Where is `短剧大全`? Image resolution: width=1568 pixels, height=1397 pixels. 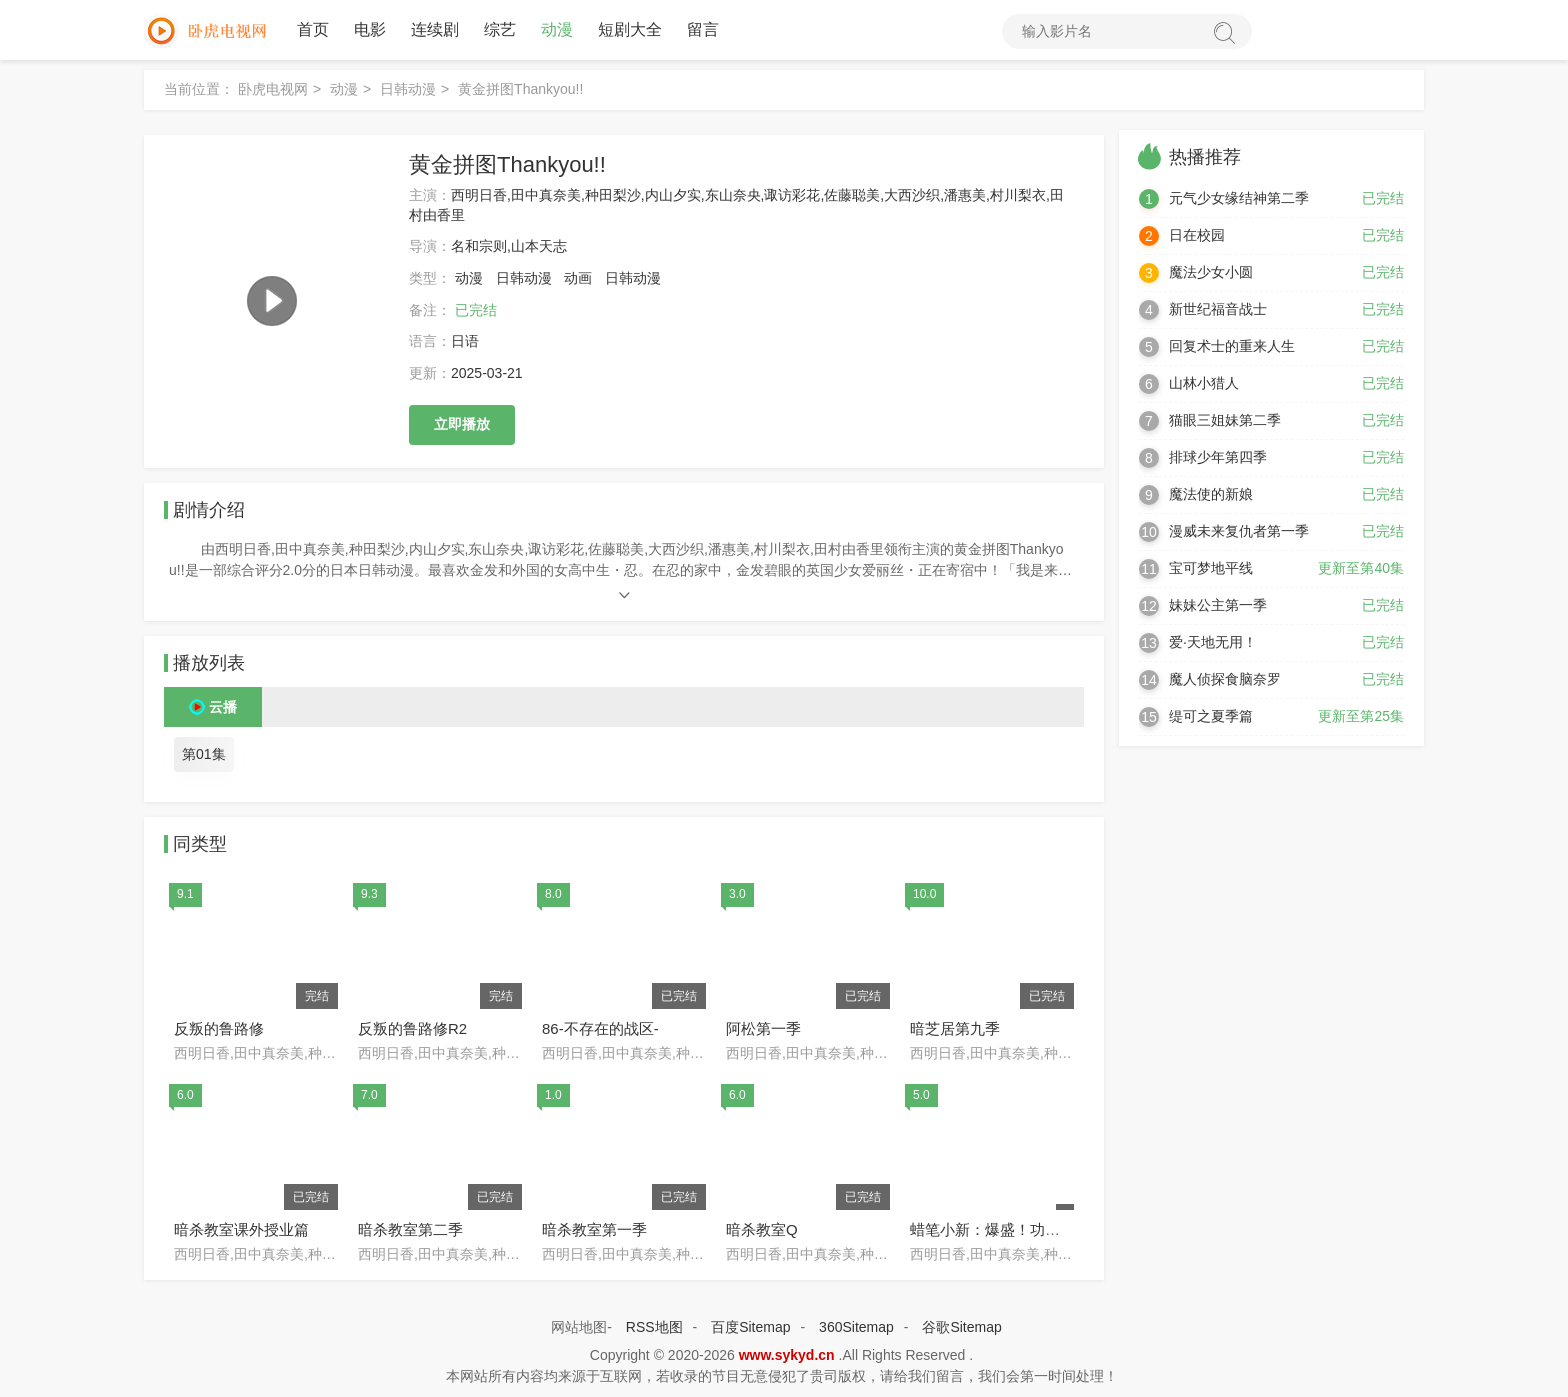
短剧大全 is located at coordinates (630, 29).